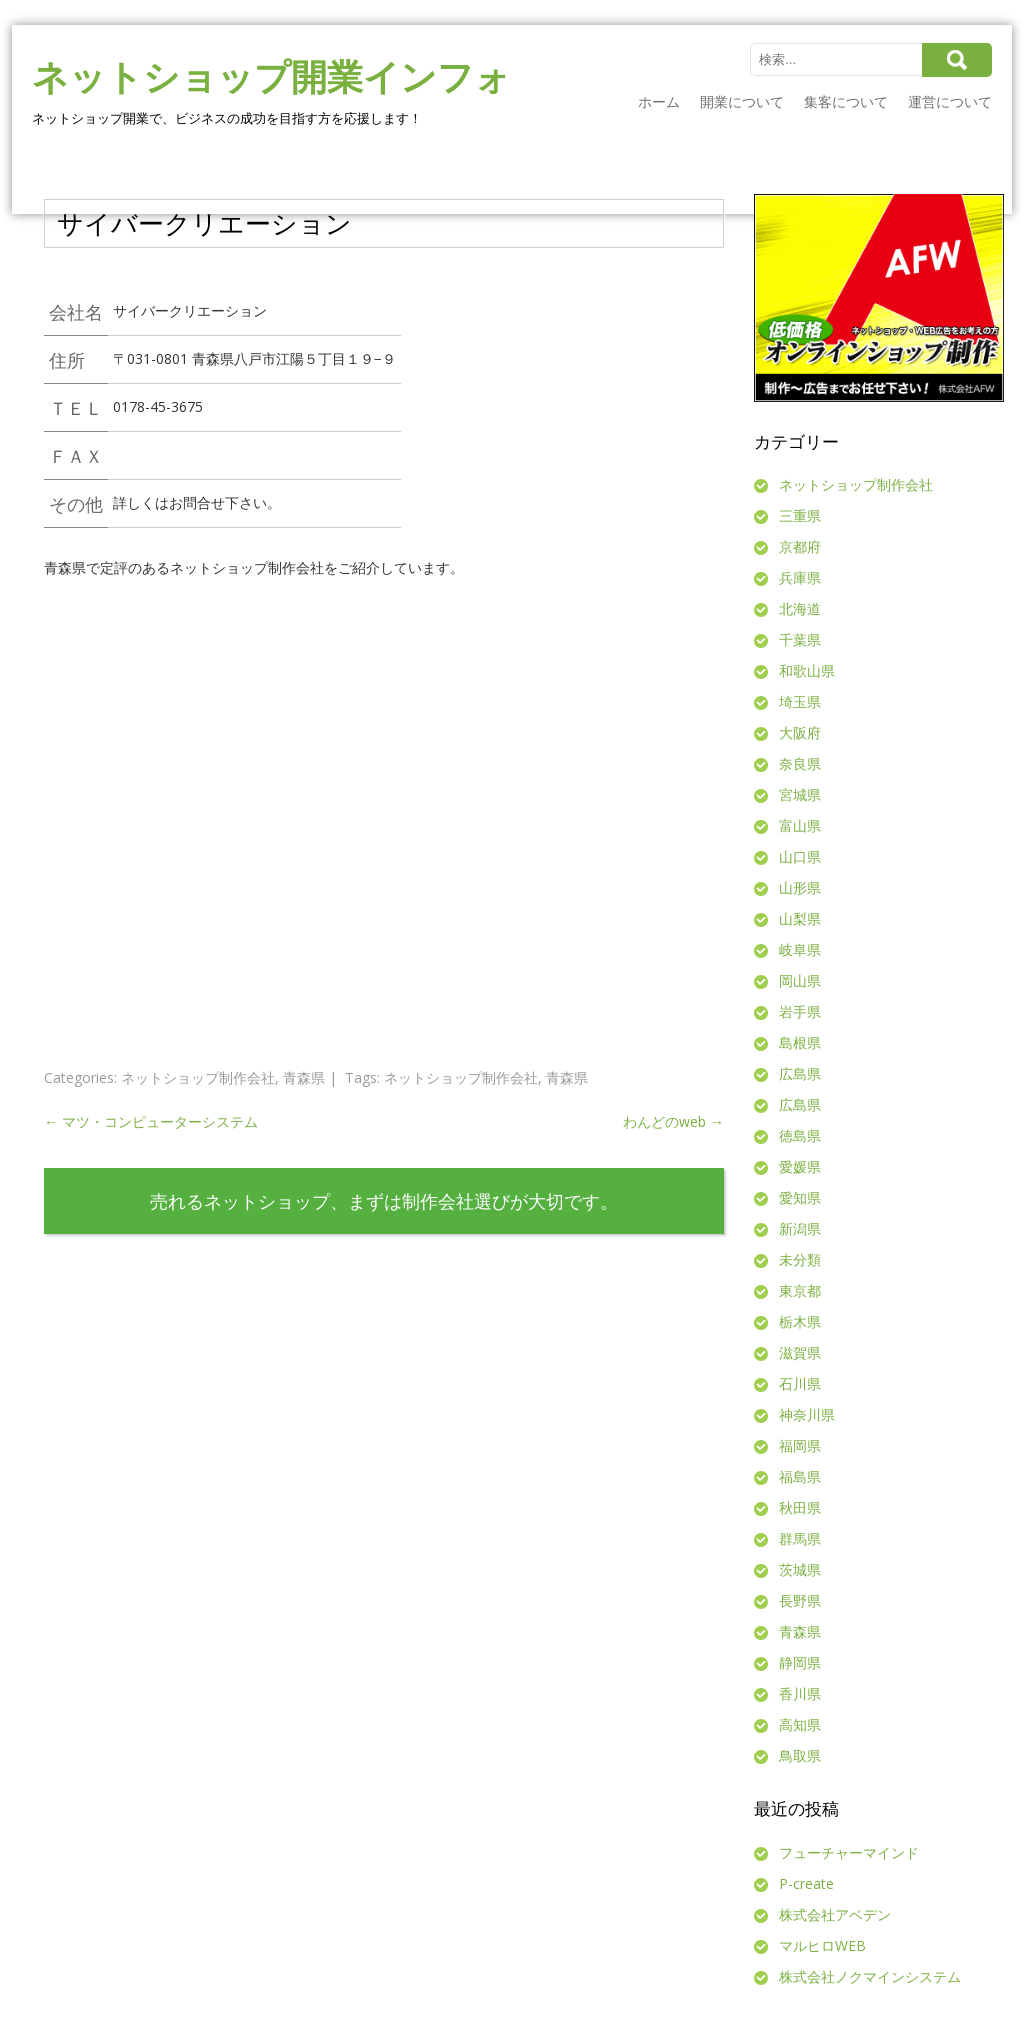 The height and width of the screenshot is (2017, 1024). Describe the element at coordinates (304, 1077) in the screenshot. I see `青森県` at that location.